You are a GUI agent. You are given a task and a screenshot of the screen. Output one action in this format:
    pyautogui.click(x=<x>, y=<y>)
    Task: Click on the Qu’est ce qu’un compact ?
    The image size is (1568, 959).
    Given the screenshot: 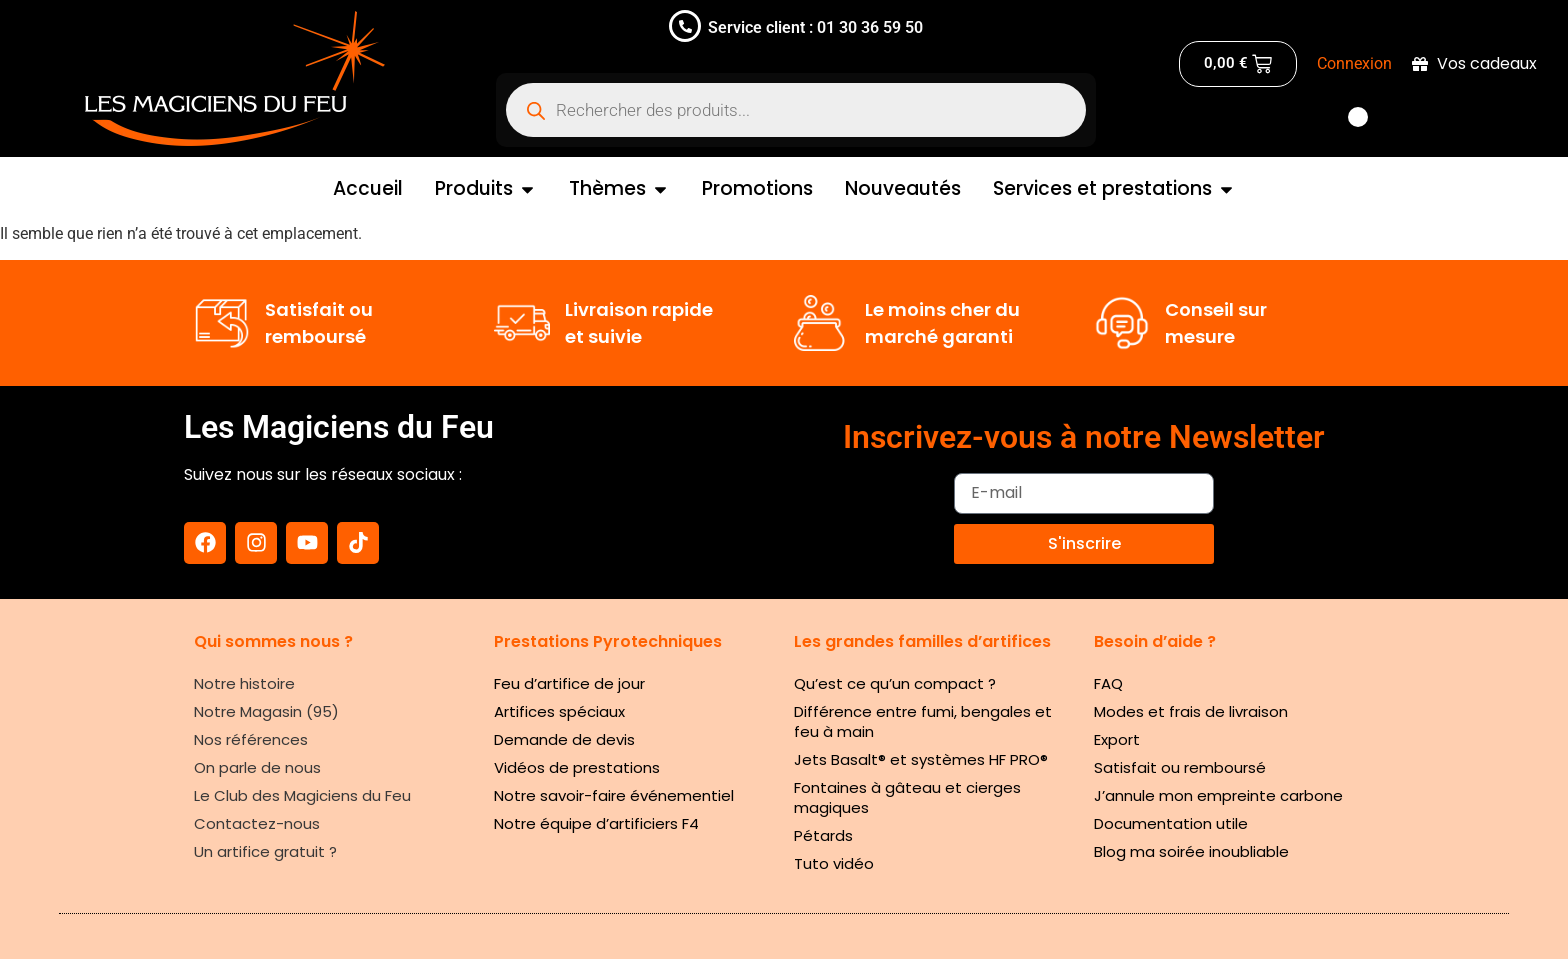 What is the action you would take?
    pyautogui.click(x=895, y=683)
    